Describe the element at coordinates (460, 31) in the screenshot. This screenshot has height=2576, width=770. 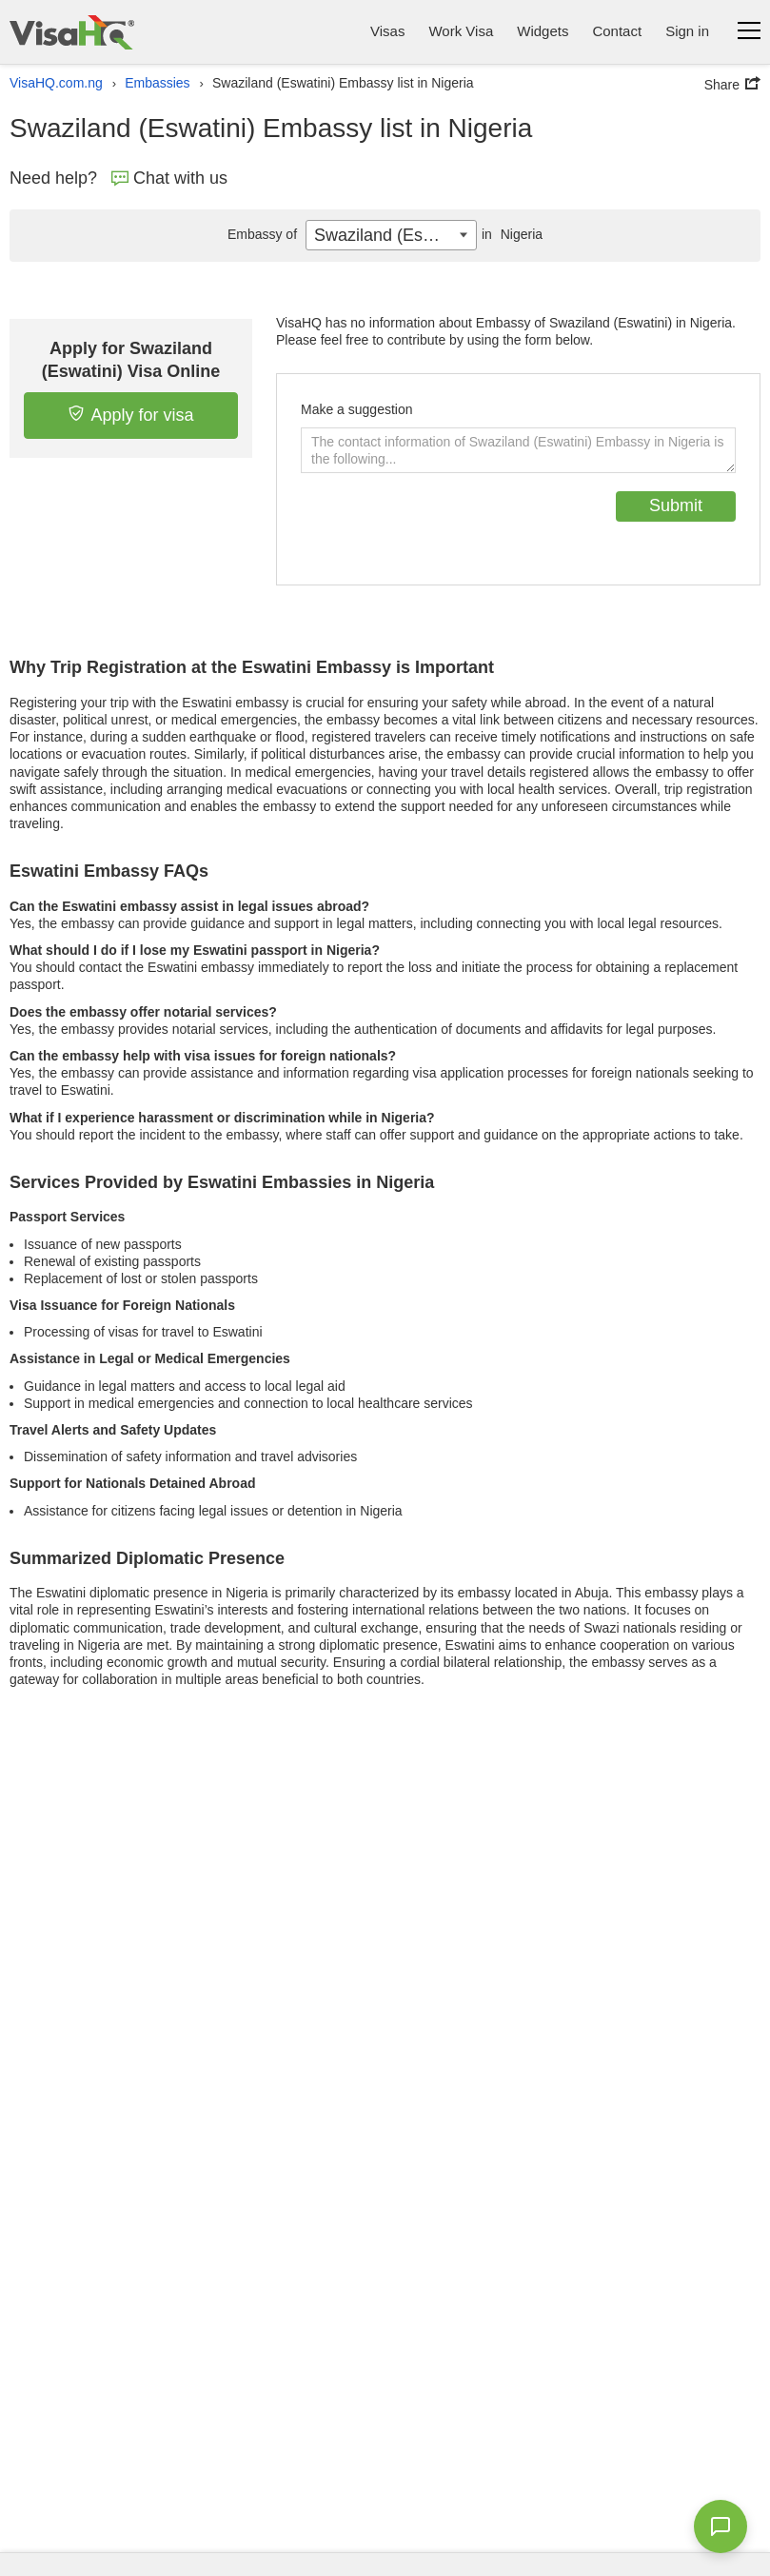
I see `Work Visa` at that location.